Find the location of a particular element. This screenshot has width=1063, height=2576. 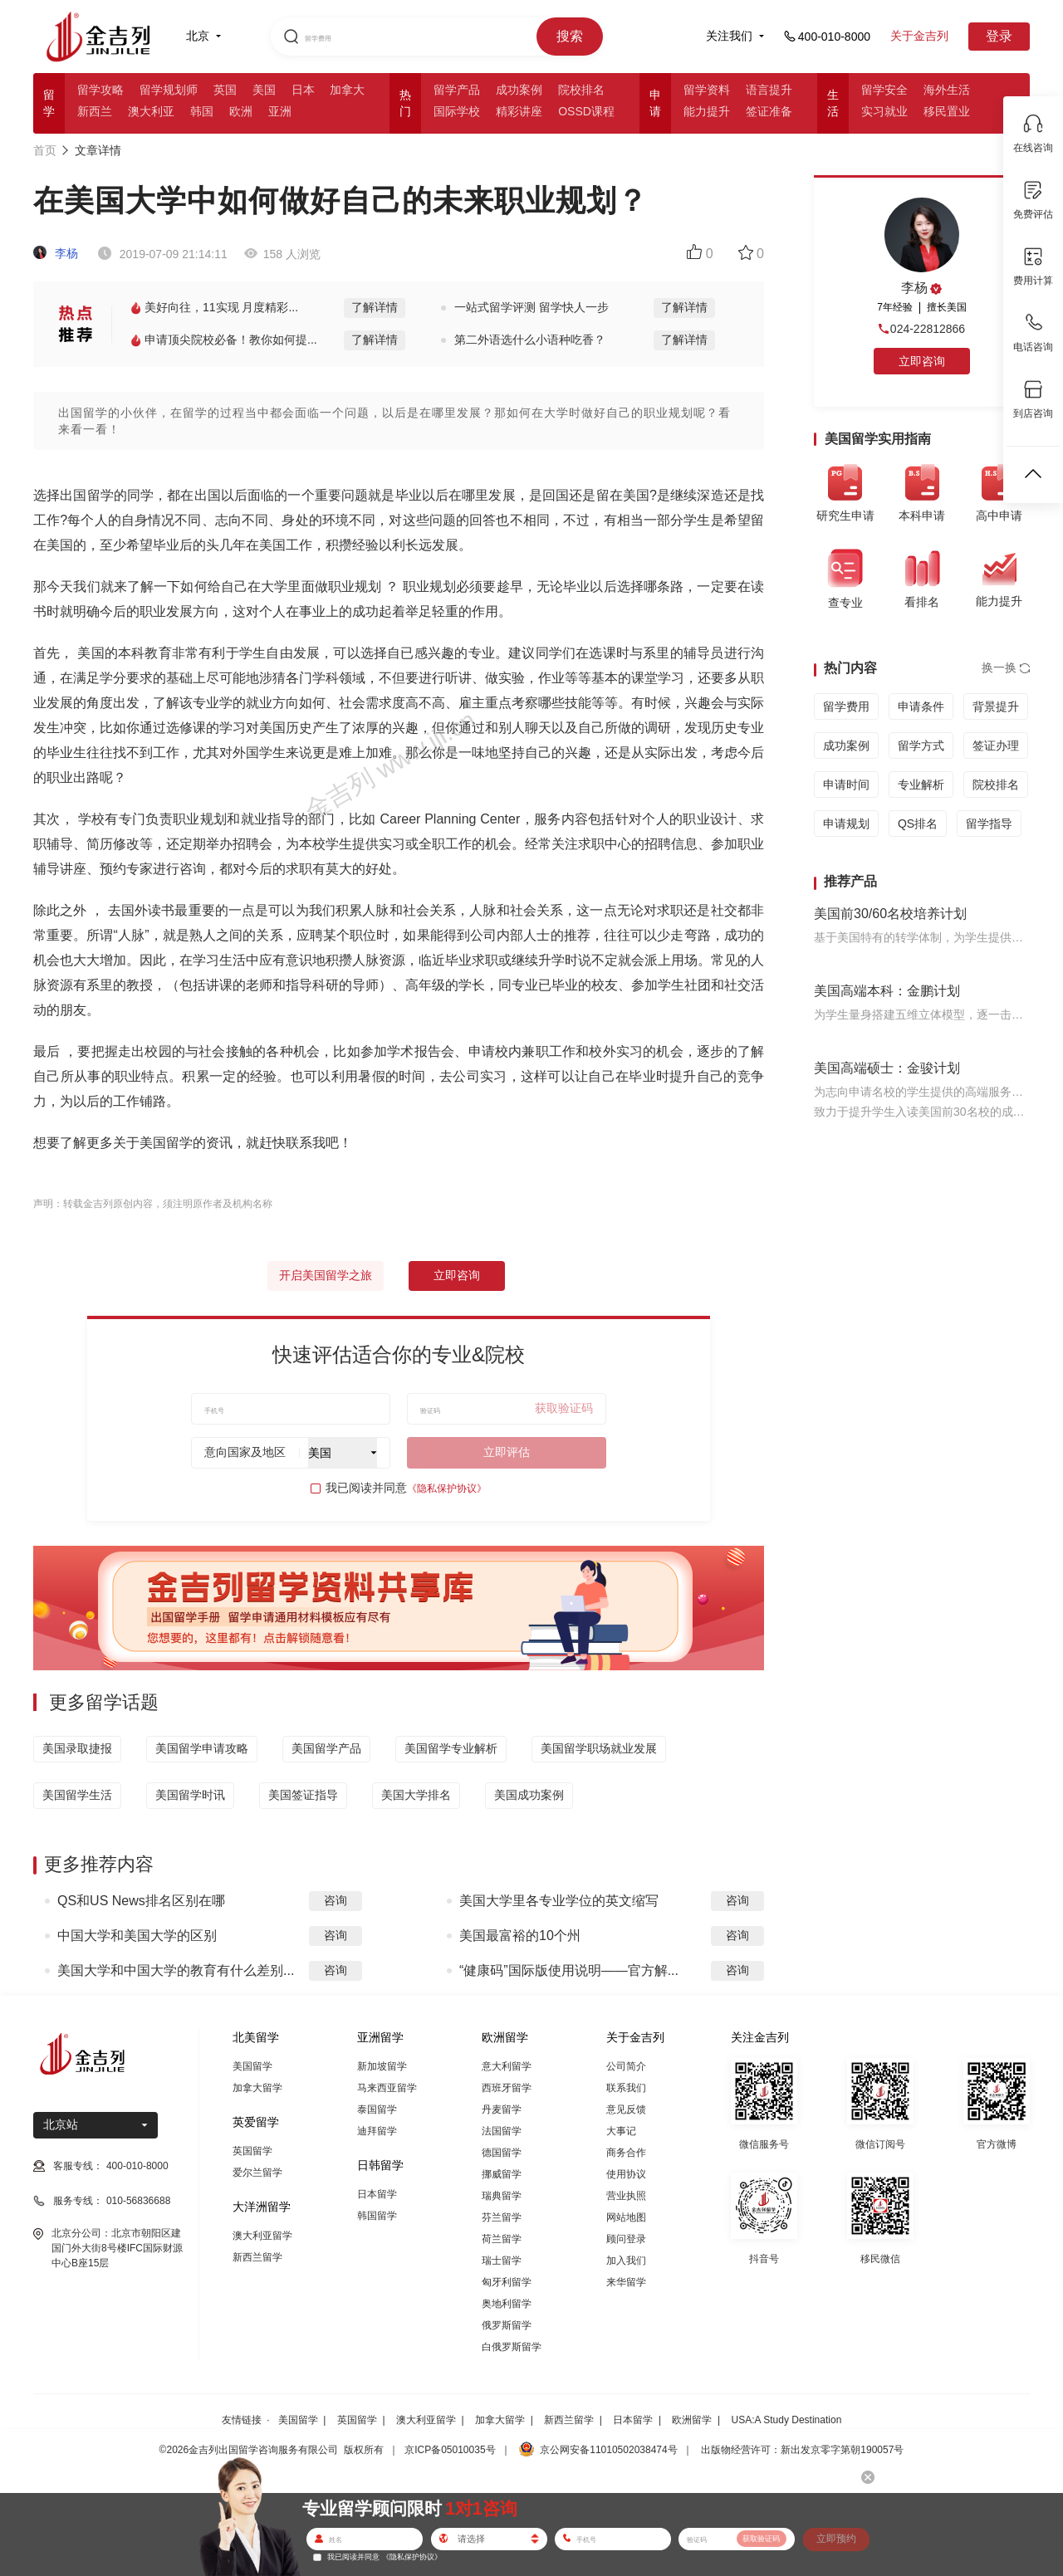

澳大利亚 is located at coordinates (151, 111).